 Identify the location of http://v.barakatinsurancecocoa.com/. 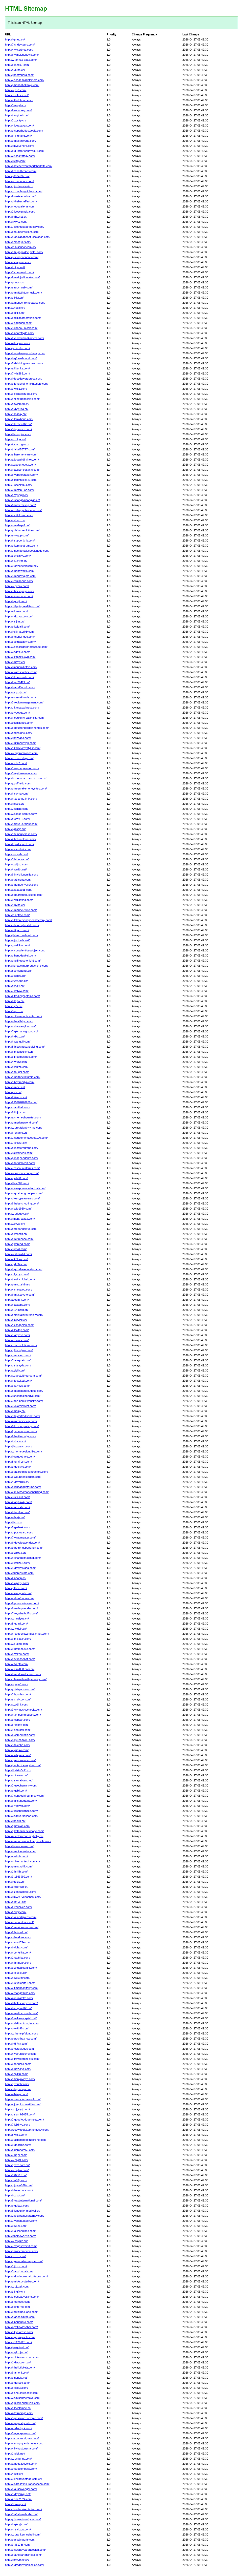
(27, 2483).